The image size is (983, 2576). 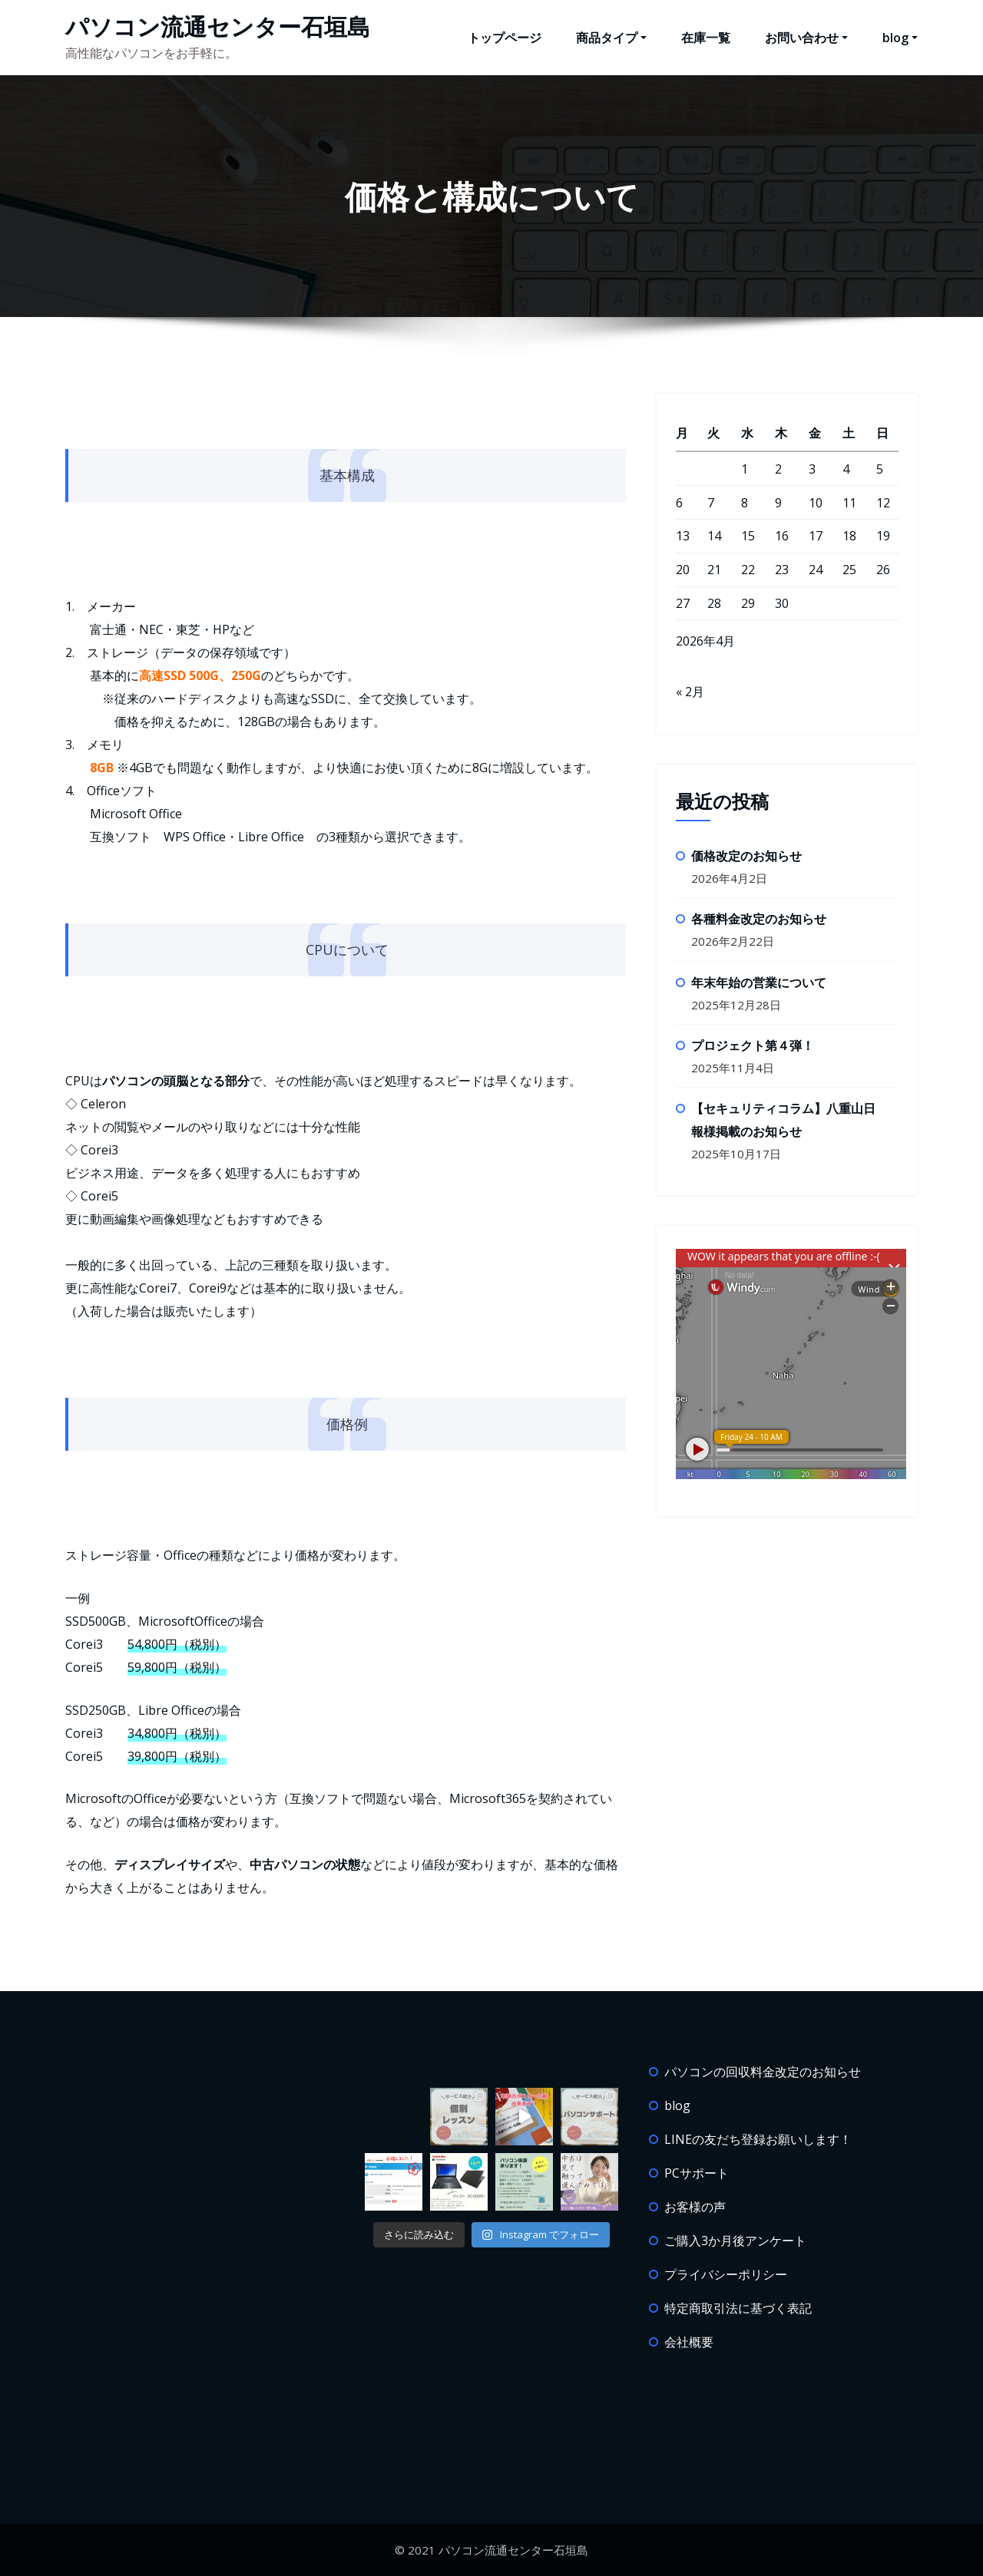 I want to click on blog, so click(x=900, y=37).